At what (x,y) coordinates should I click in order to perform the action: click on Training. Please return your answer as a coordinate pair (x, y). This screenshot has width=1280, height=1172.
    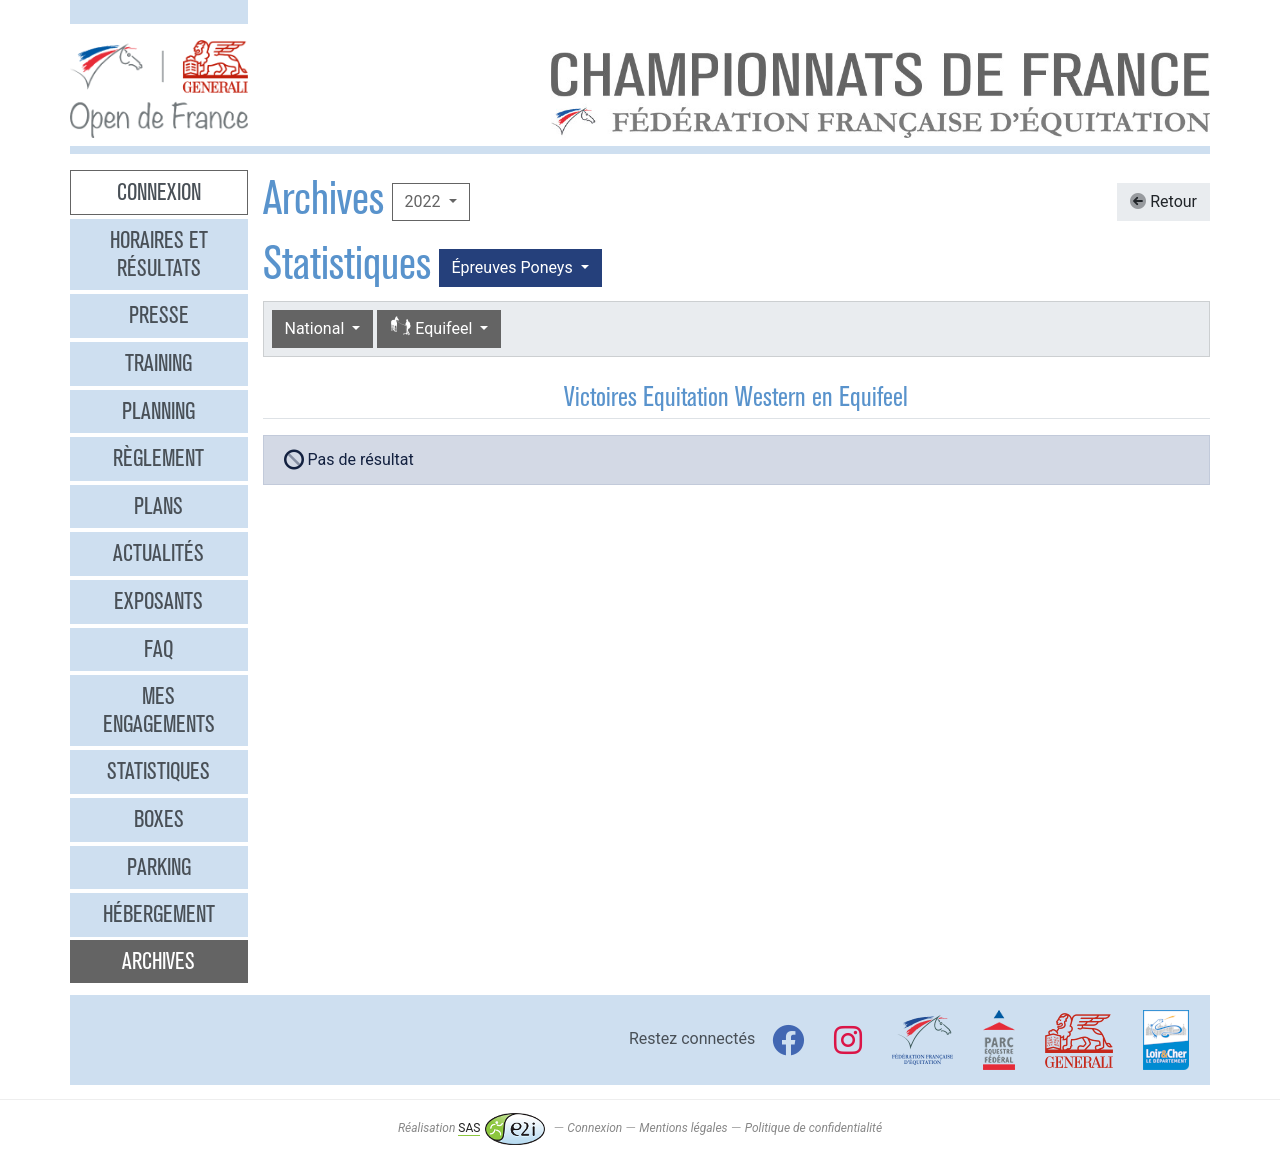
    Looking at the image, I should click on (158, 363).